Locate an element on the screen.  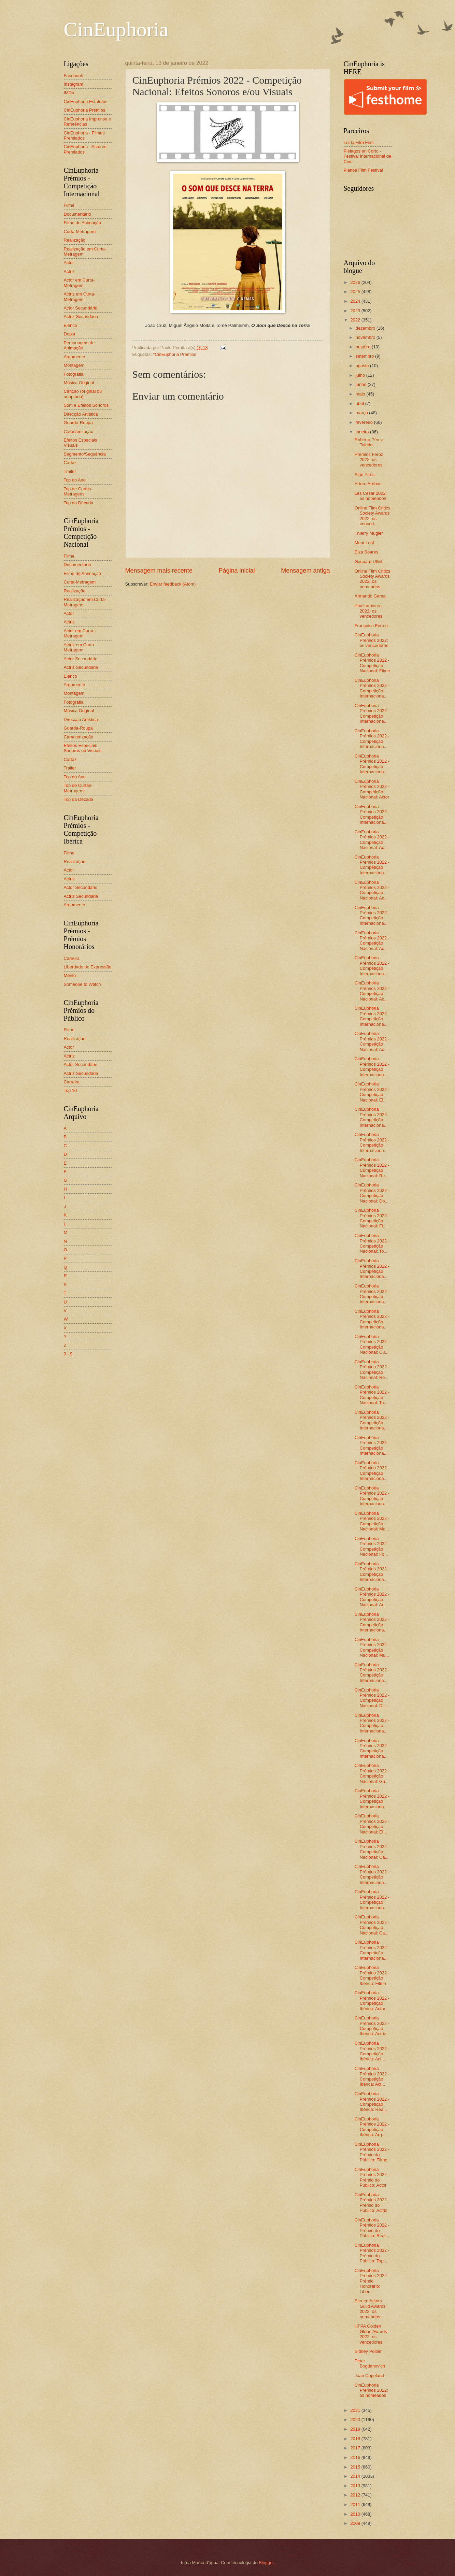
Meat Loaf is located at coordinates (364, 542).